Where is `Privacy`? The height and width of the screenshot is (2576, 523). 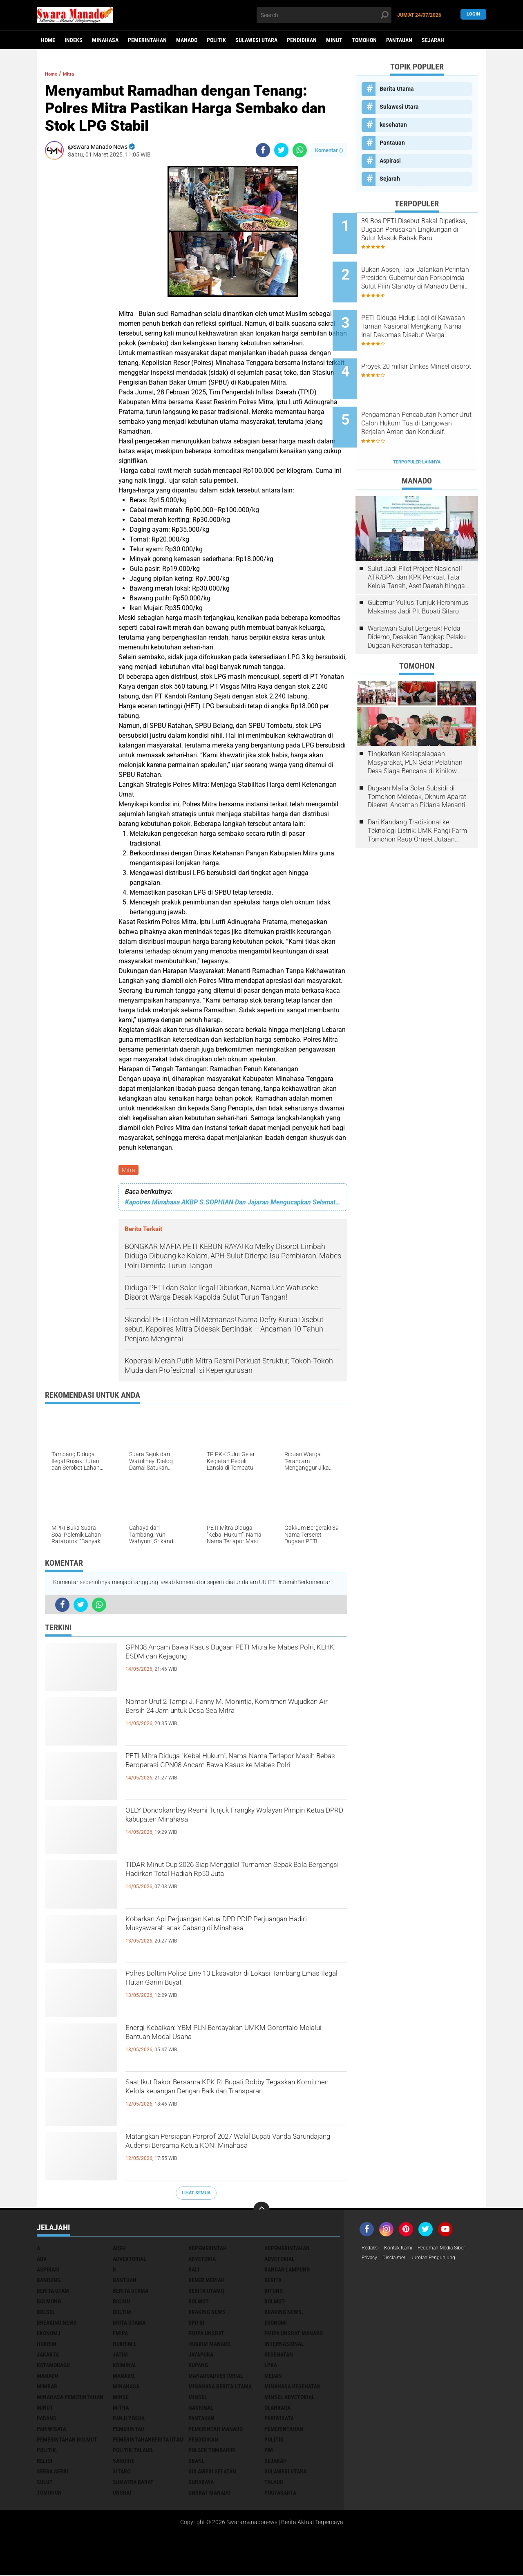 Privacy is located at coordinates (371, 2260).